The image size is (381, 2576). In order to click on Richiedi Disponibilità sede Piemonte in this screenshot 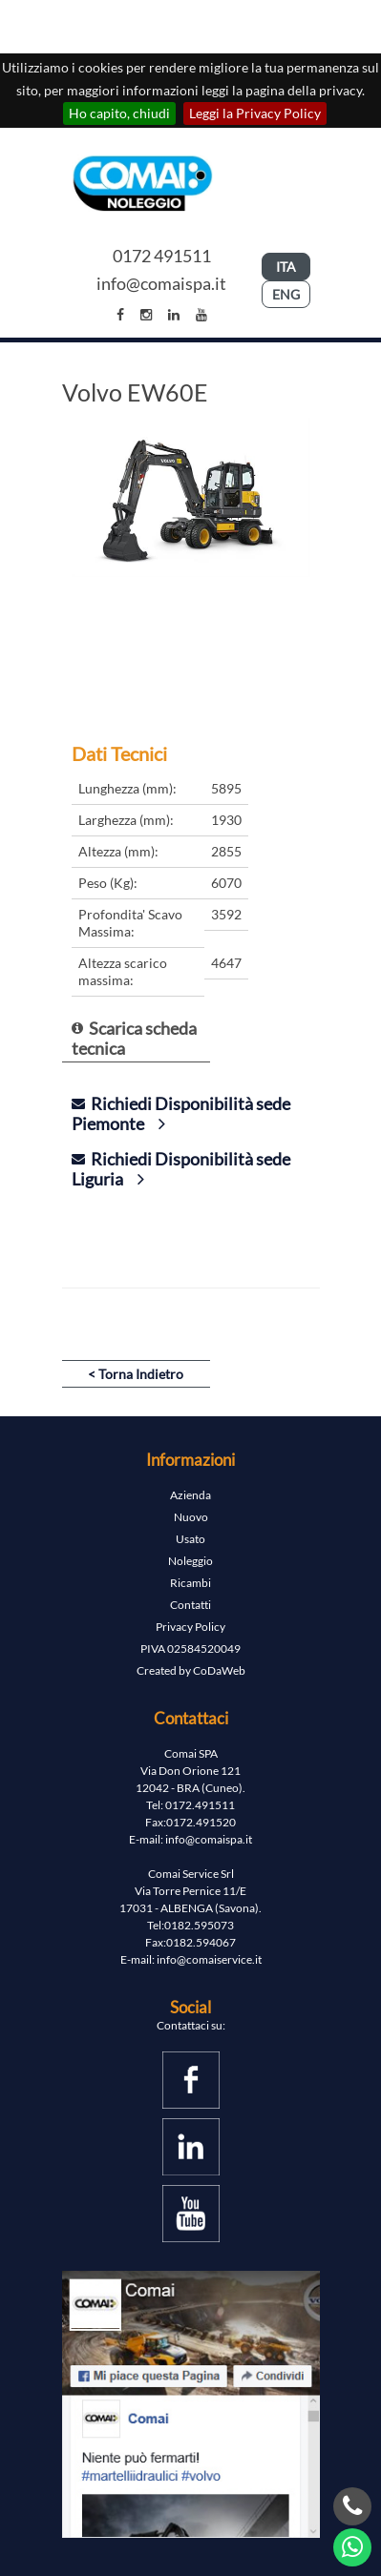, I will do `click(181, 1113)`.